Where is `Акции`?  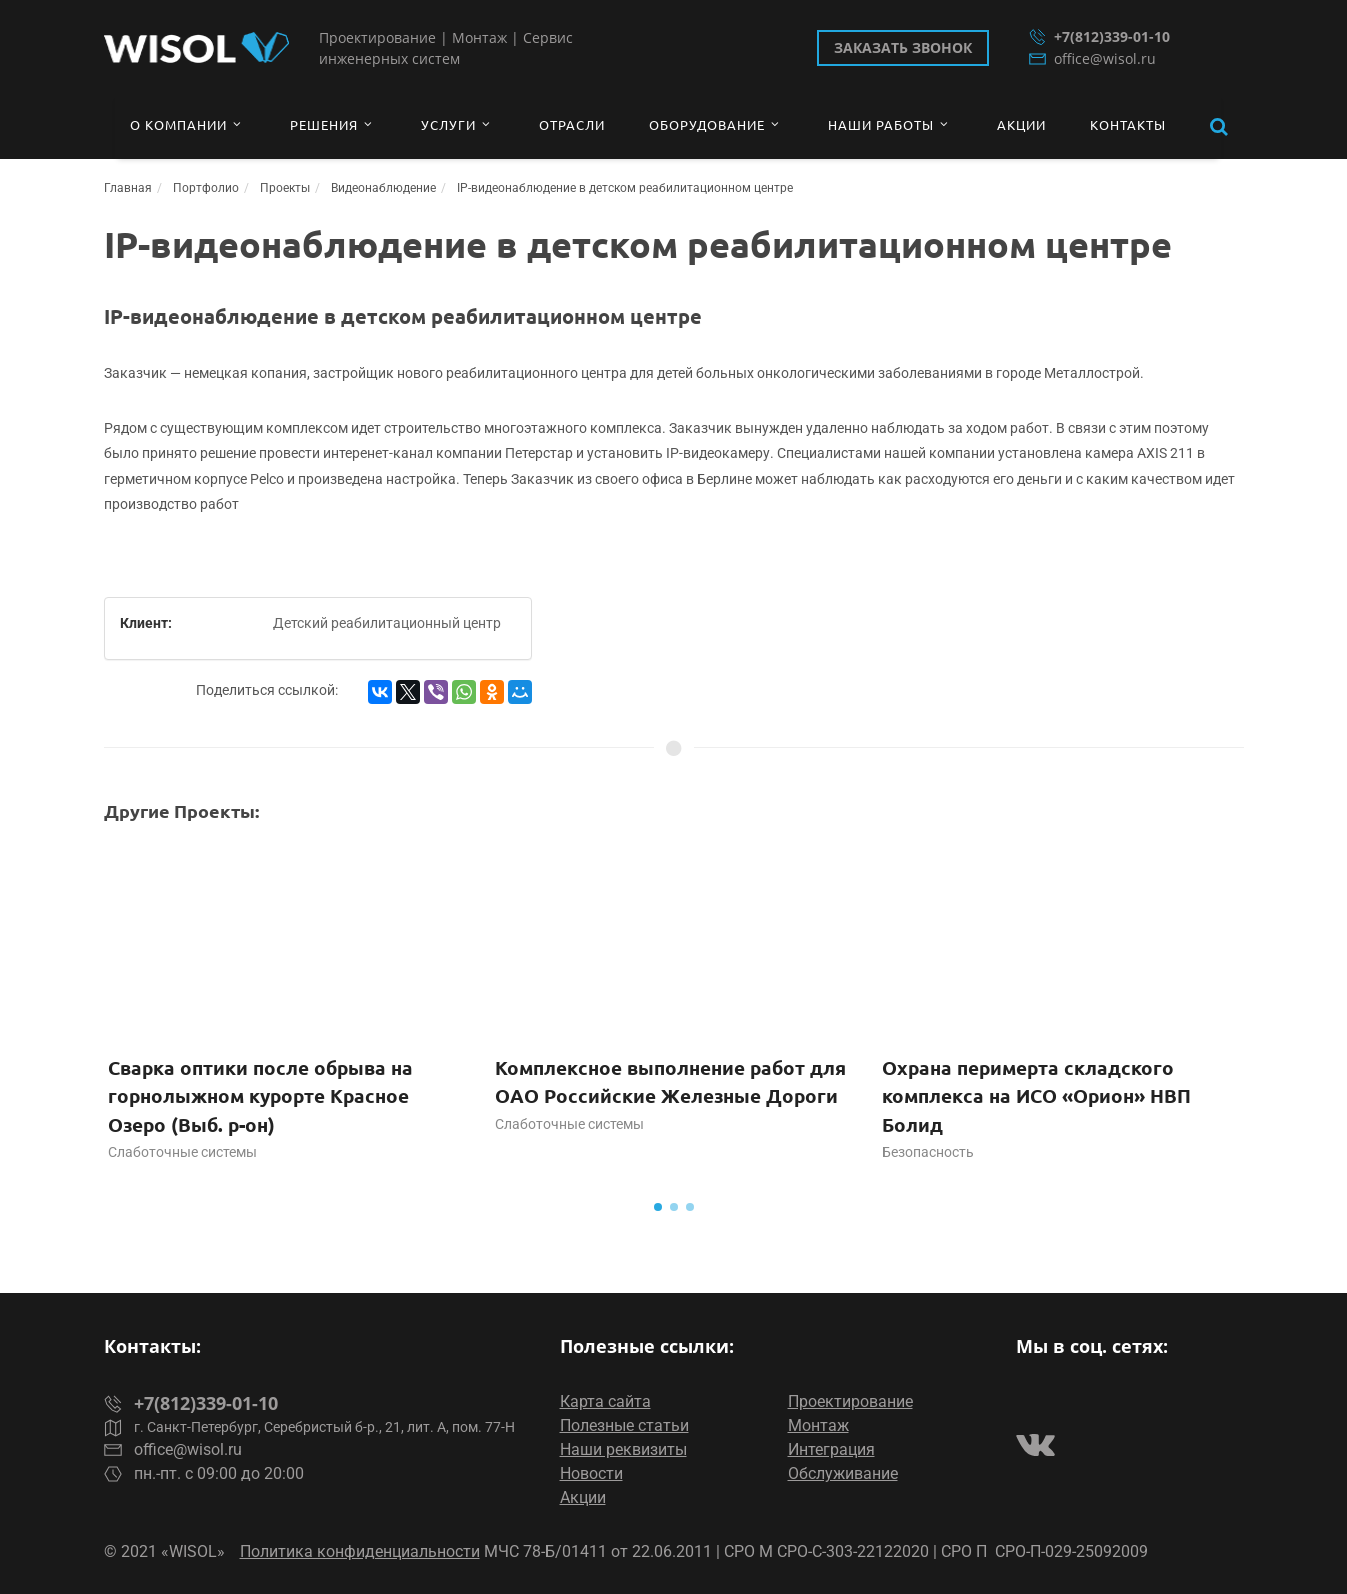
Акции is located at coordinates (583, 1497).